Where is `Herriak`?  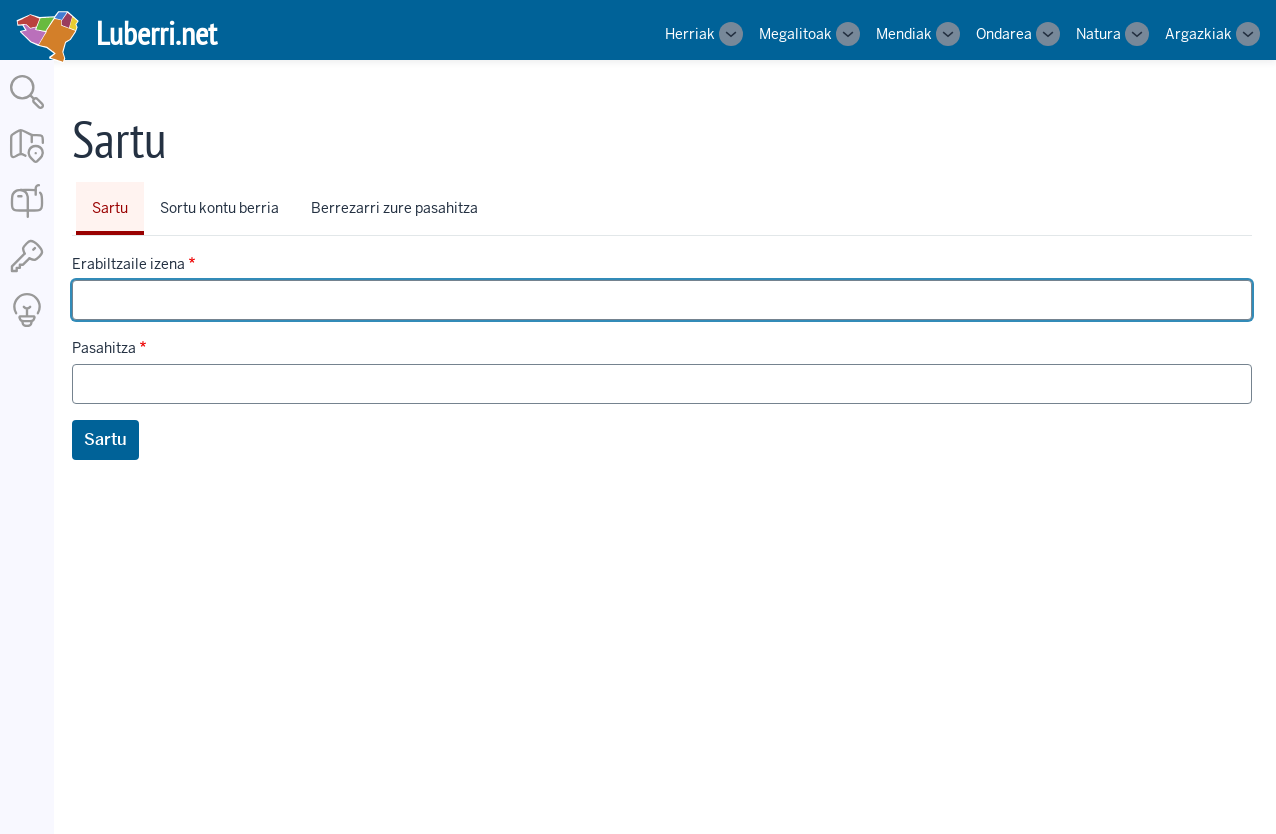
Herriak is located at coordinates (690, 34).